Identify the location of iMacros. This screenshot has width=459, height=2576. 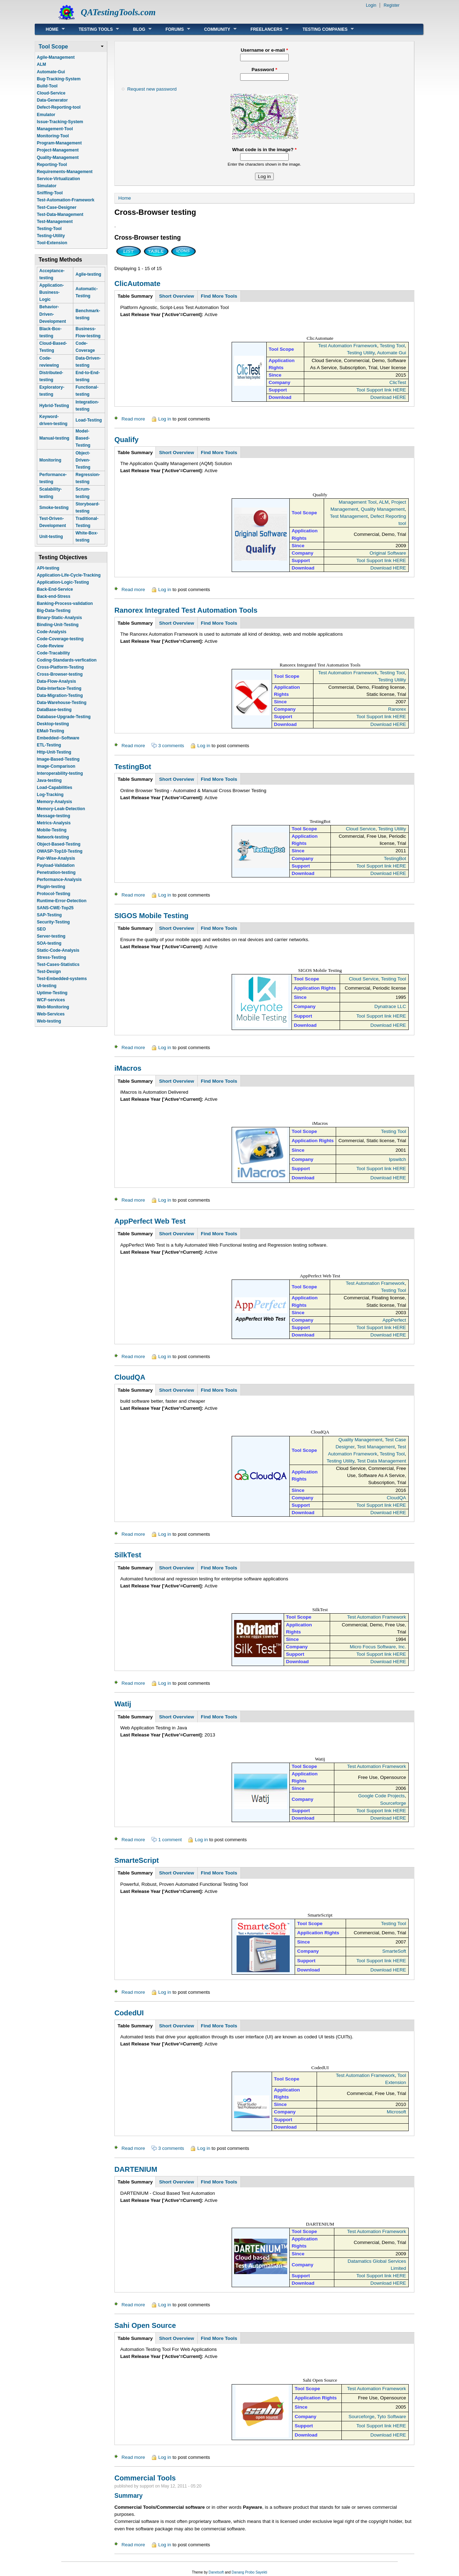
(127, 1068).